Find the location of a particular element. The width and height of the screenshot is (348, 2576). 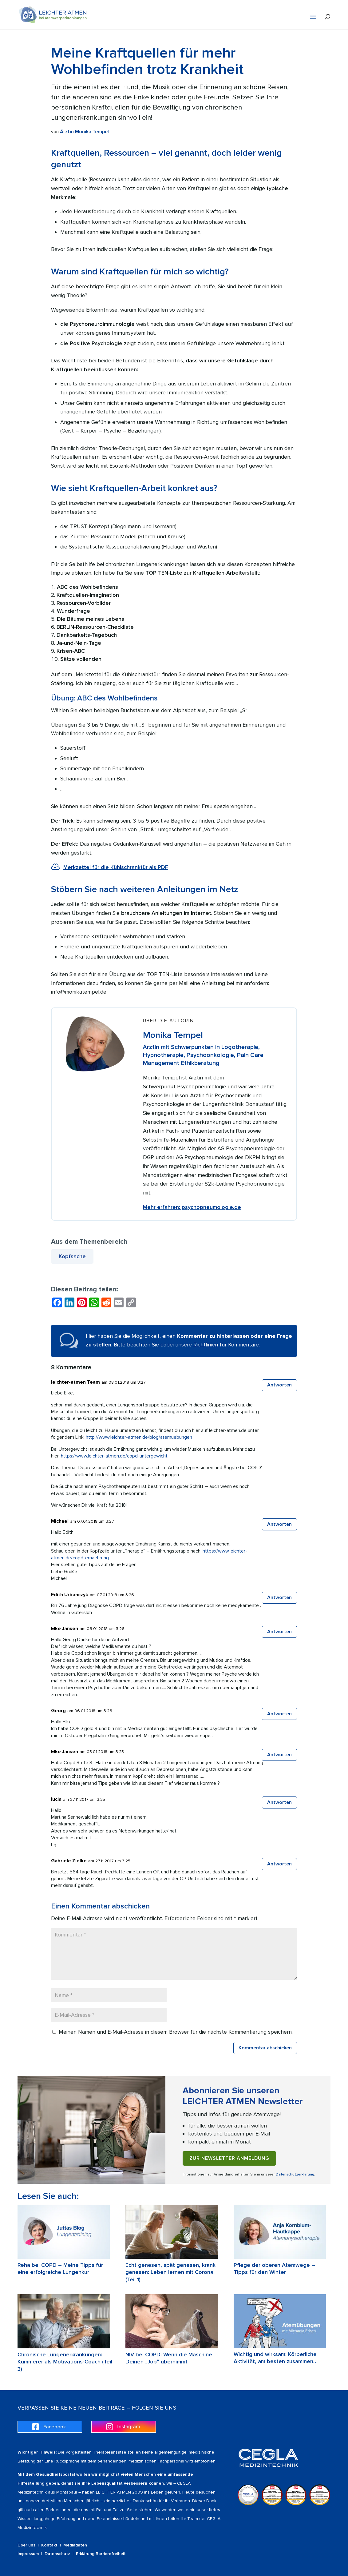

Mediadaten is located at coordinates (75, 2545).